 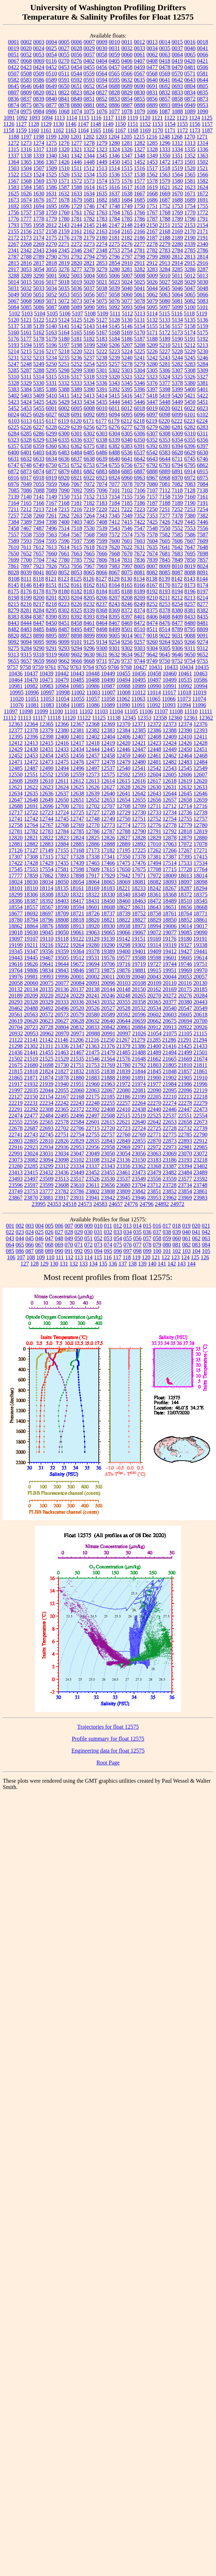 I want to click on 6397, so click(x=202, y=446).